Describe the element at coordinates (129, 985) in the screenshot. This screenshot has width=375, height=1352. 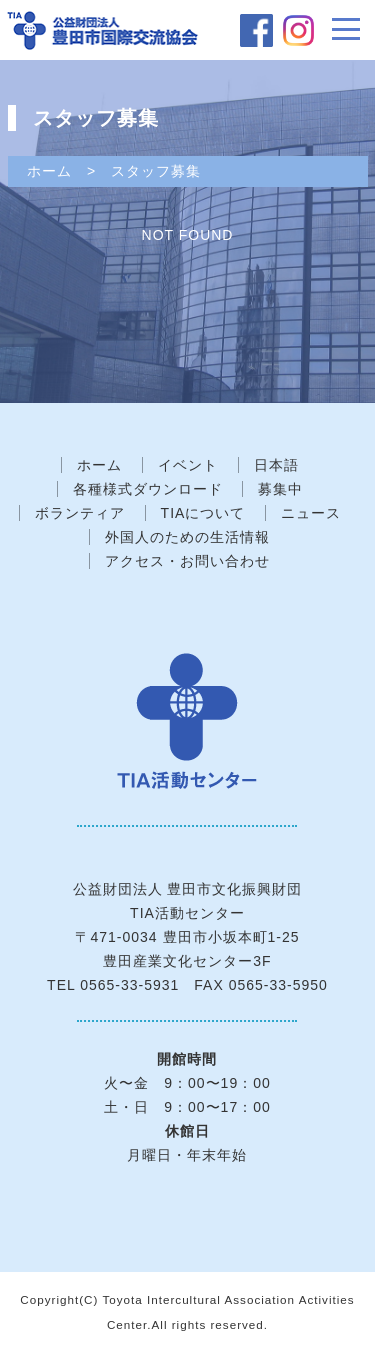
I see `0565-33-5931` at that location.